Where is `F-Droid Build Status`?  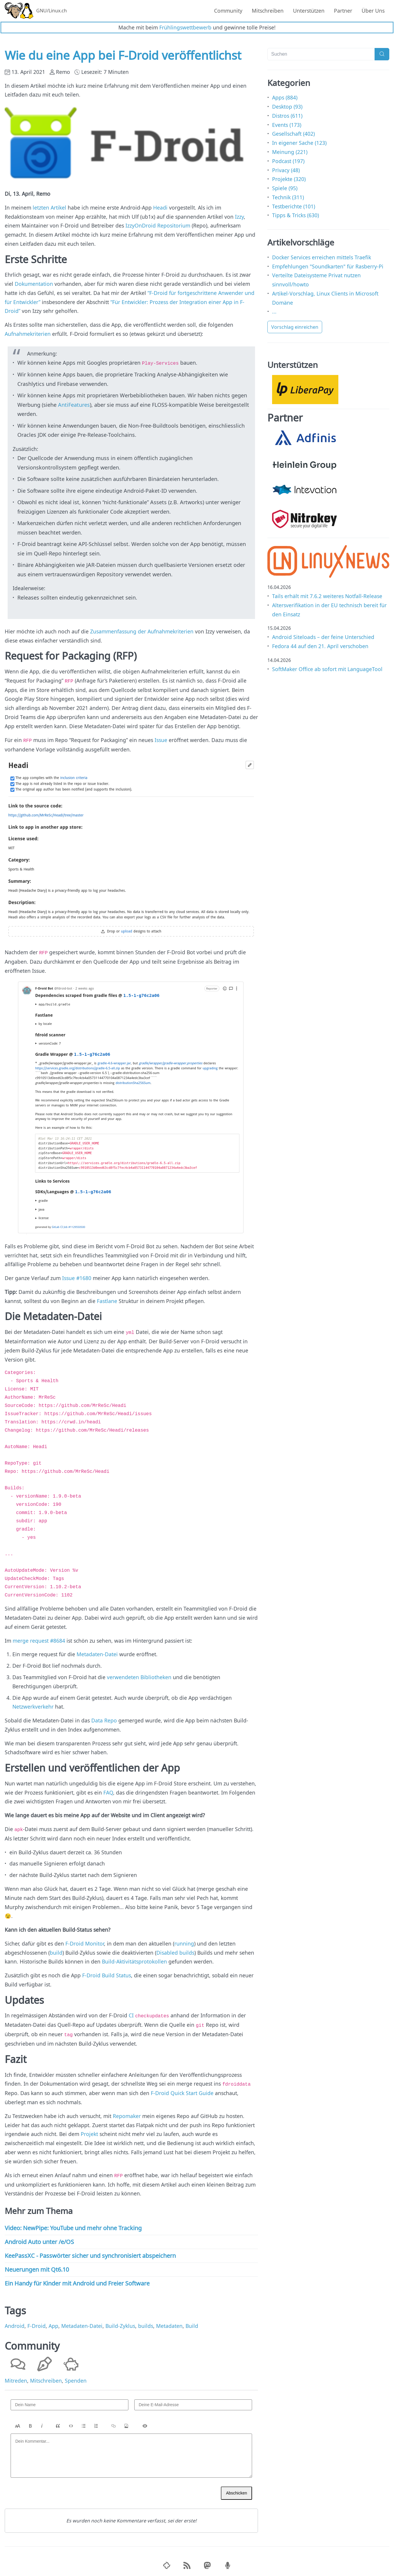 F-Droid Build Status is located at coordinates (106, 1973).